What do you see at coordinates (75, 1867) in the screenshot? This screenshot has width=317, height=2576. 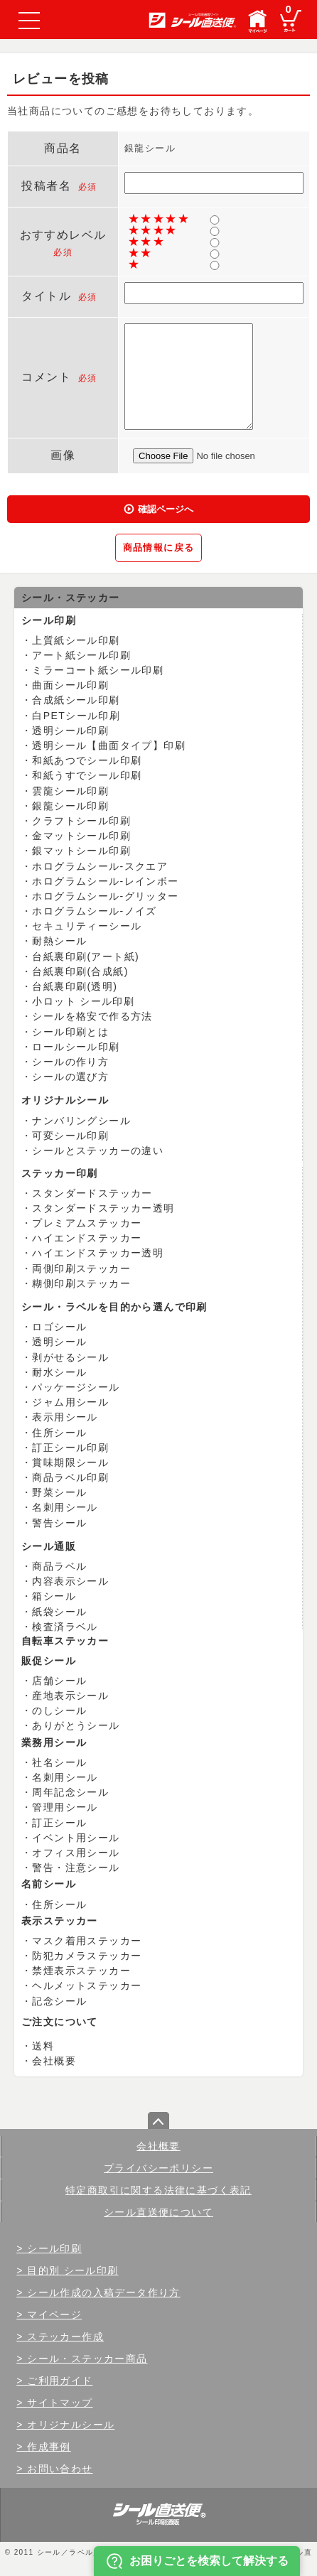 I see `警告・注意シール` at bounding box center [75, 1867].